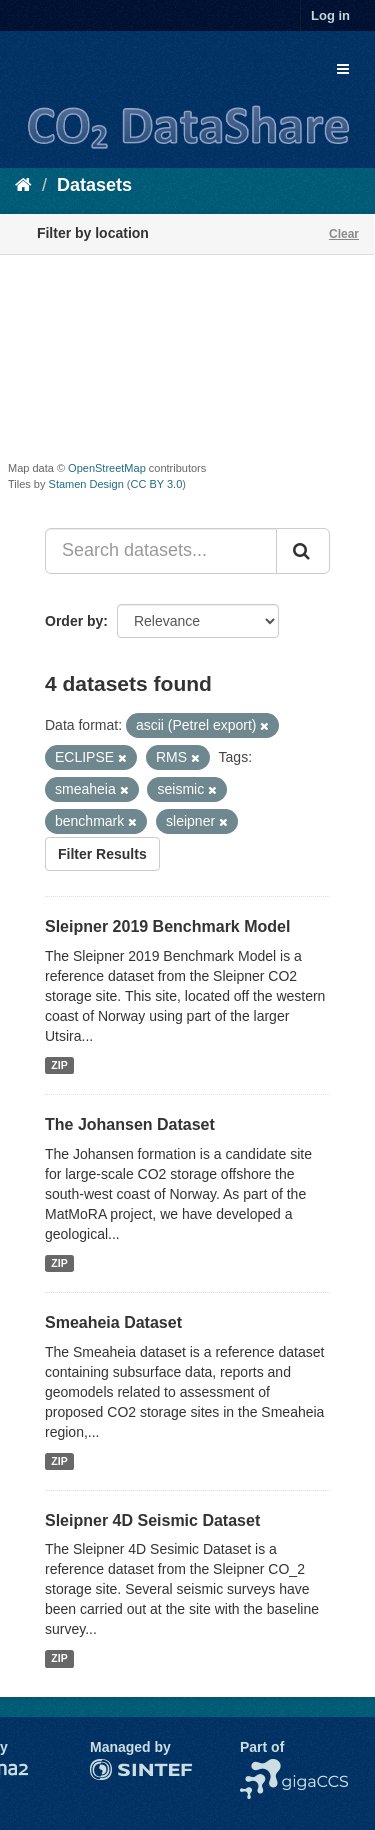  Describe the element at coordinates (344, 234) in the screenshot. I see `Clear` at that location.